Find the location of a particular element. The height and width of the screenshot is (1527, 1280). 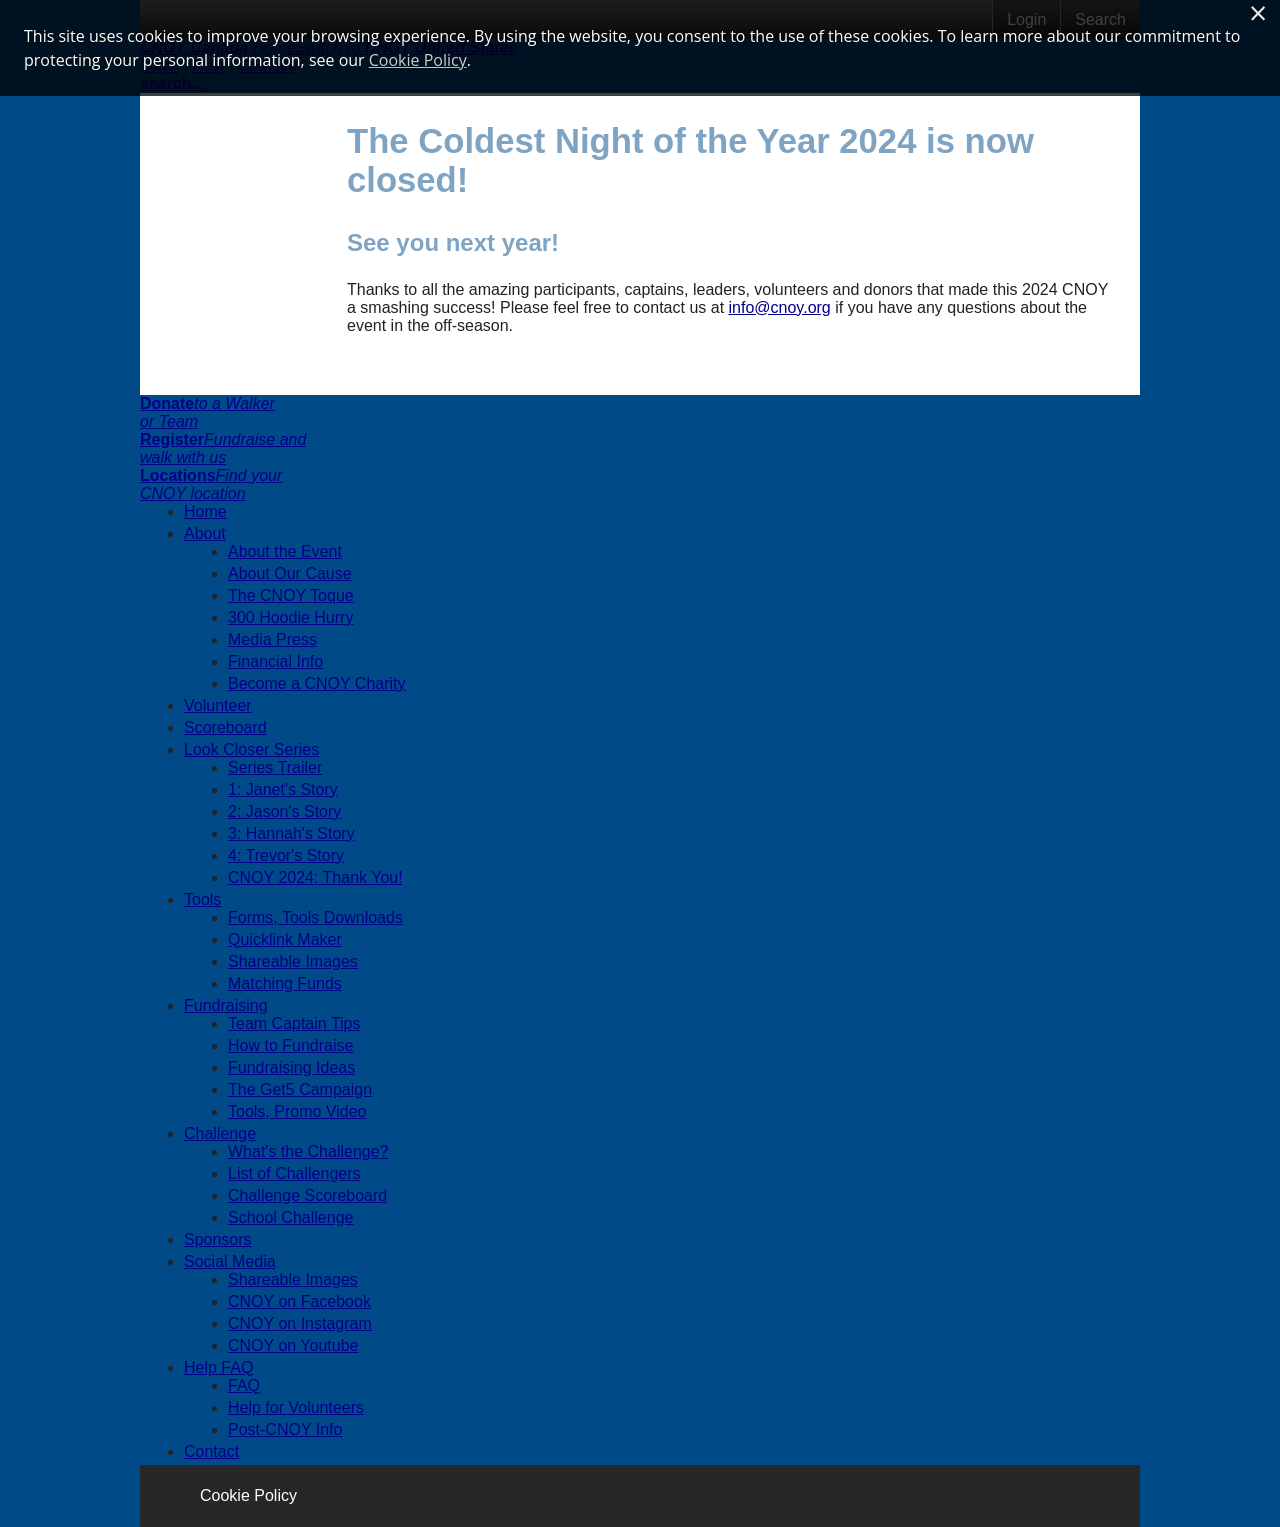

Team Captain Tips is located at coordinates (294, 1023).